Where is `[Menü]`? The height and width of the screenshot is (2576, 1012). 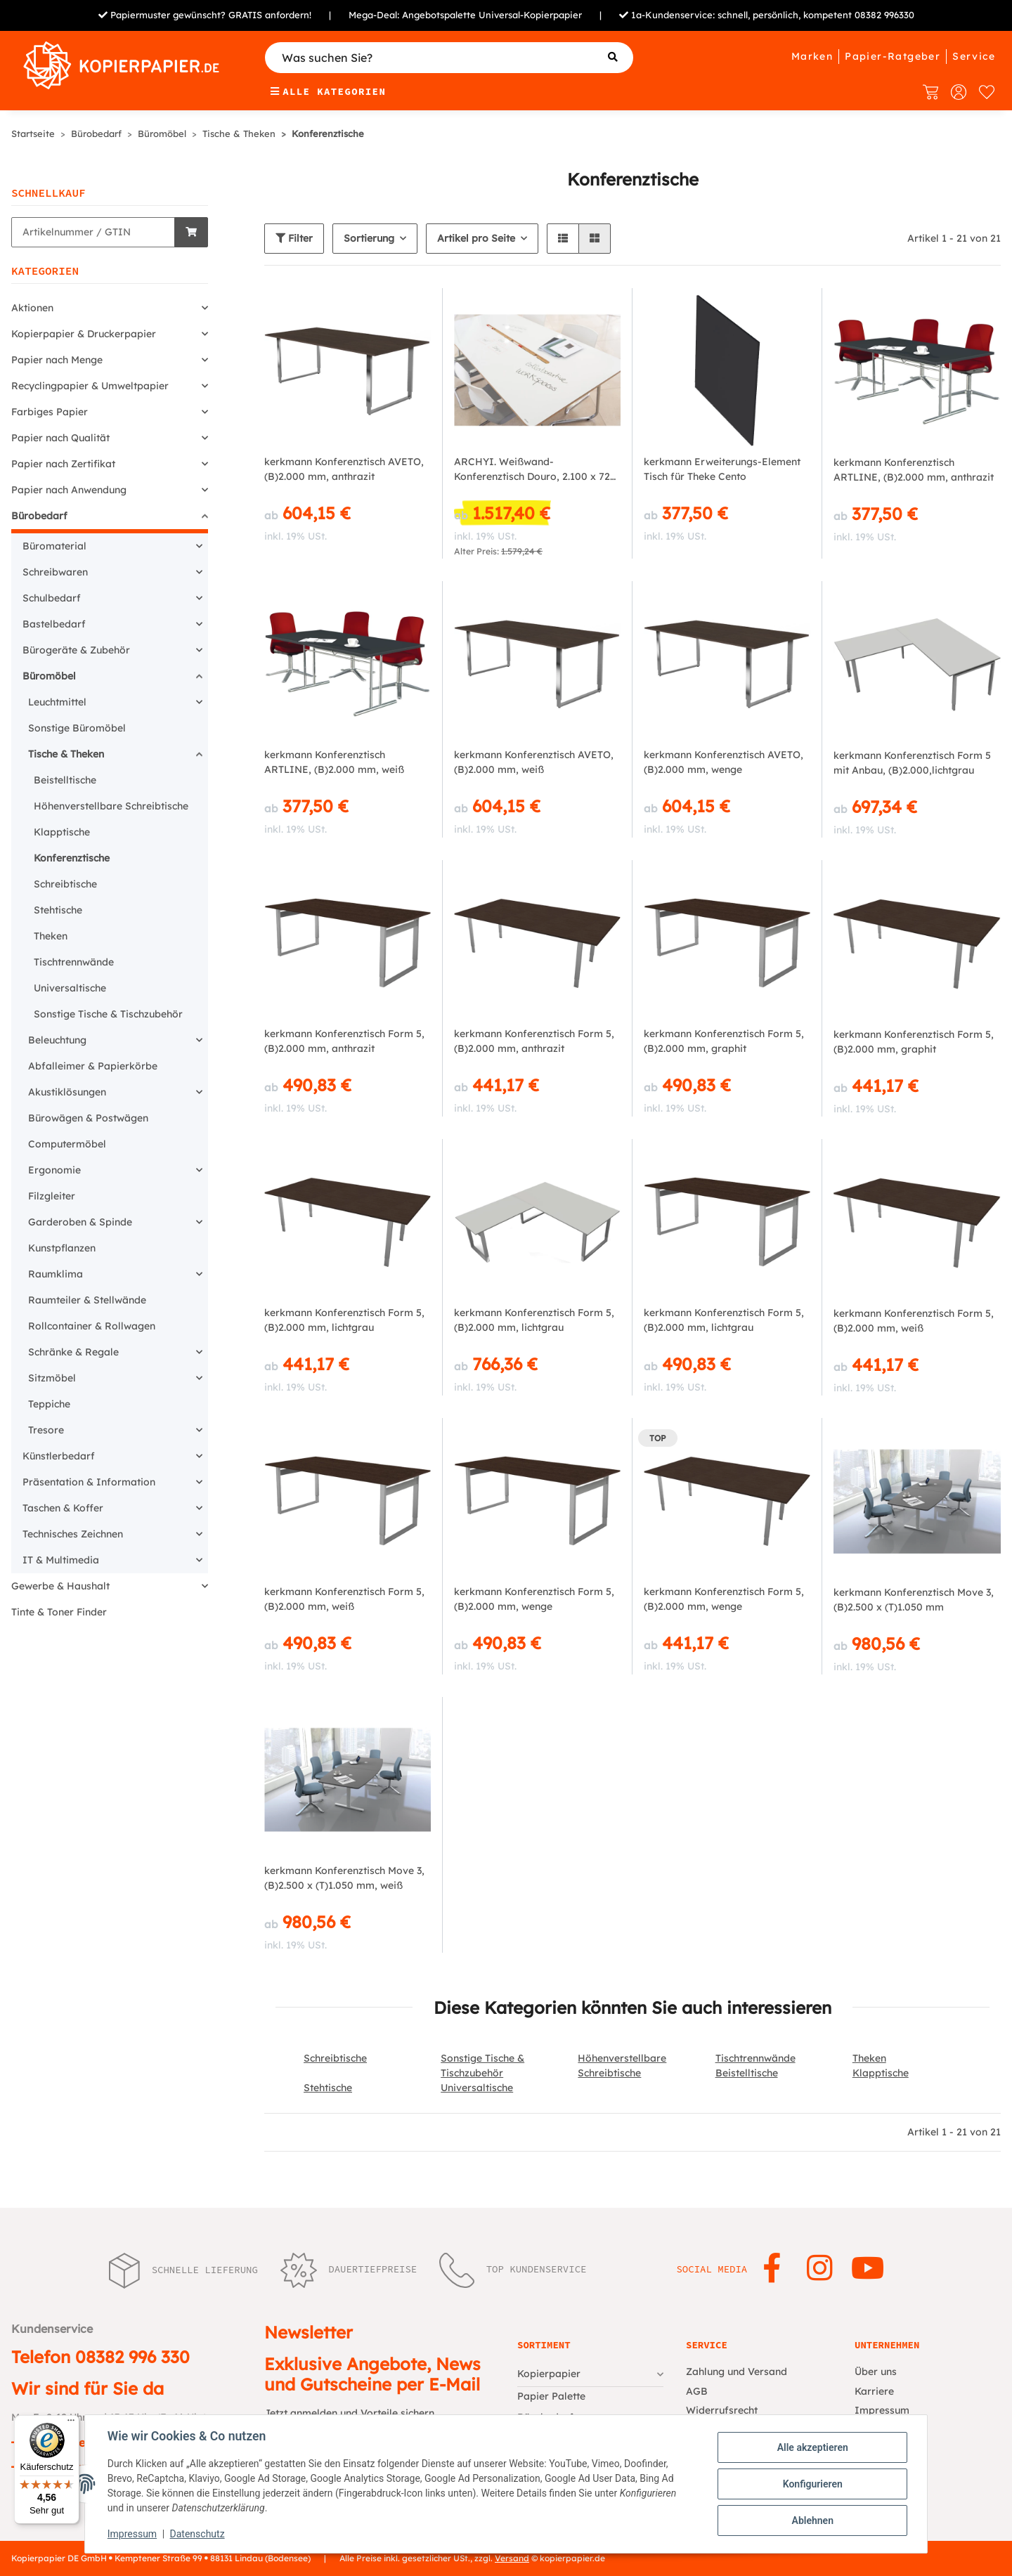 [Menü] is located at coordinates (71, 2423).